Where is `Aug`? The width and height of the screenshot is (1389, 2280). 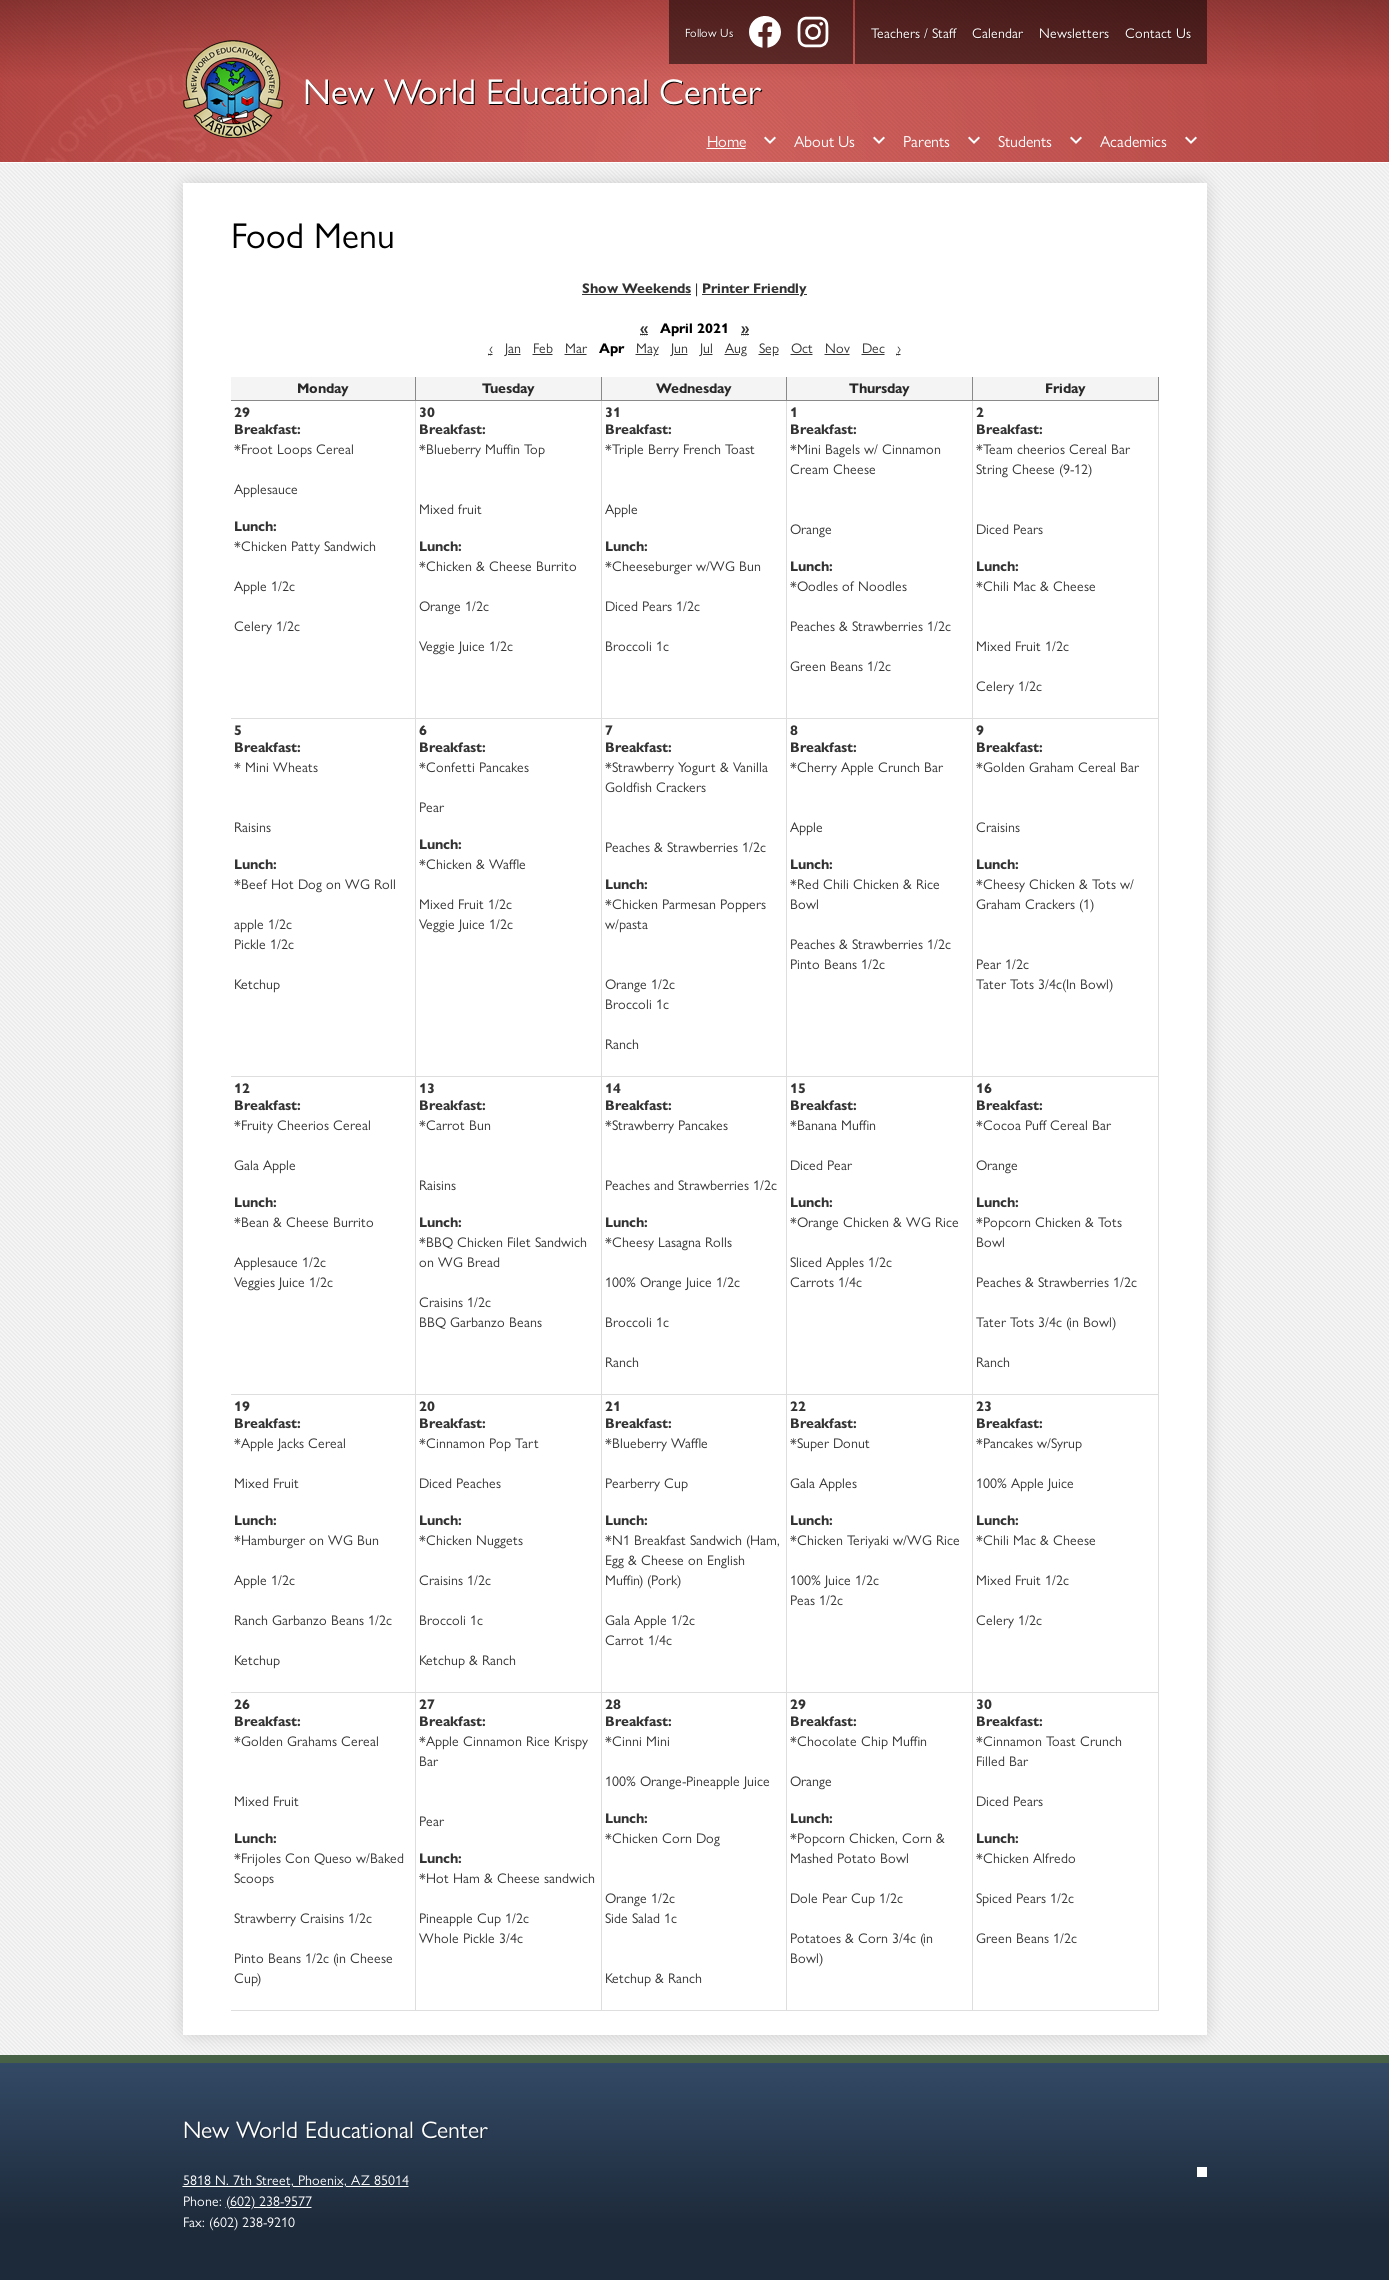
Aug is located at coordinates (736, 347).